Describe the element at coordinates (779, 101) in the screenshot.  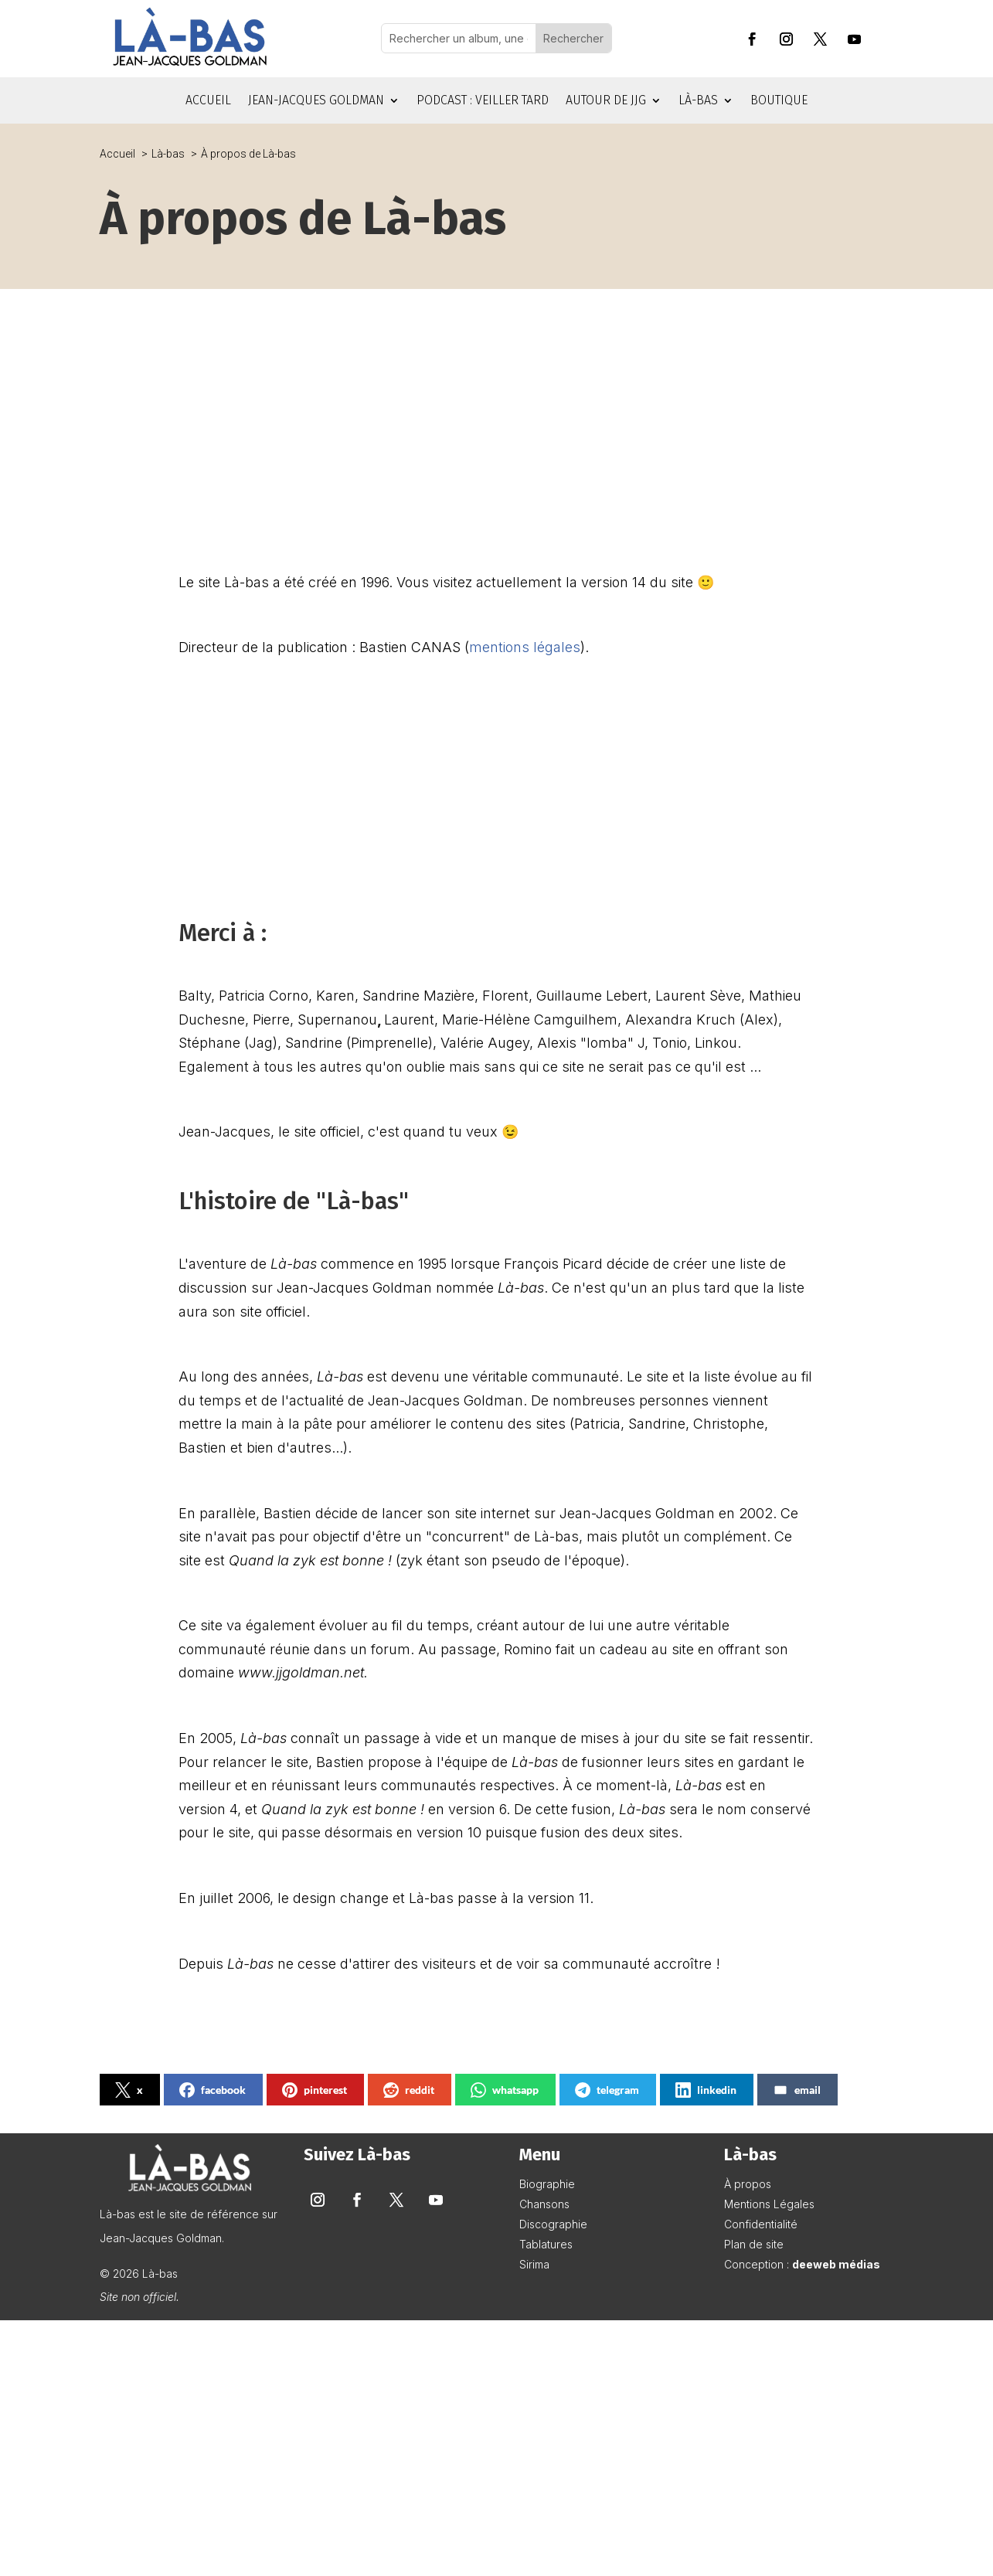
I see `Boutique` at that location.